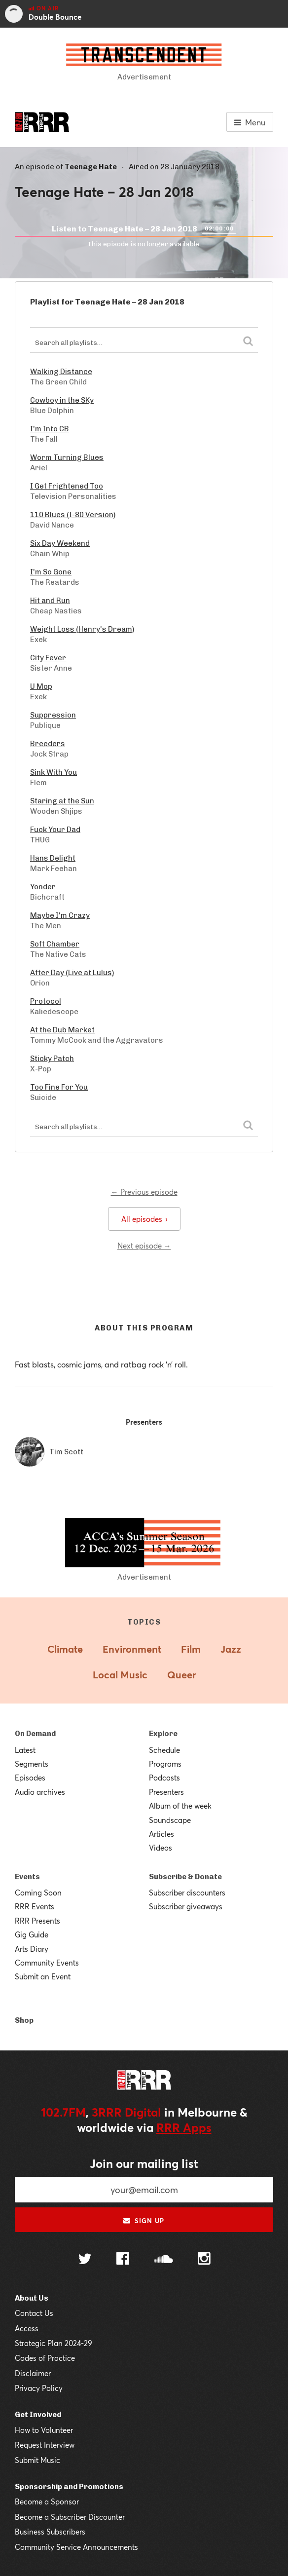  I want to click on 110 Blues (I-80 Version), so click(72, 514).